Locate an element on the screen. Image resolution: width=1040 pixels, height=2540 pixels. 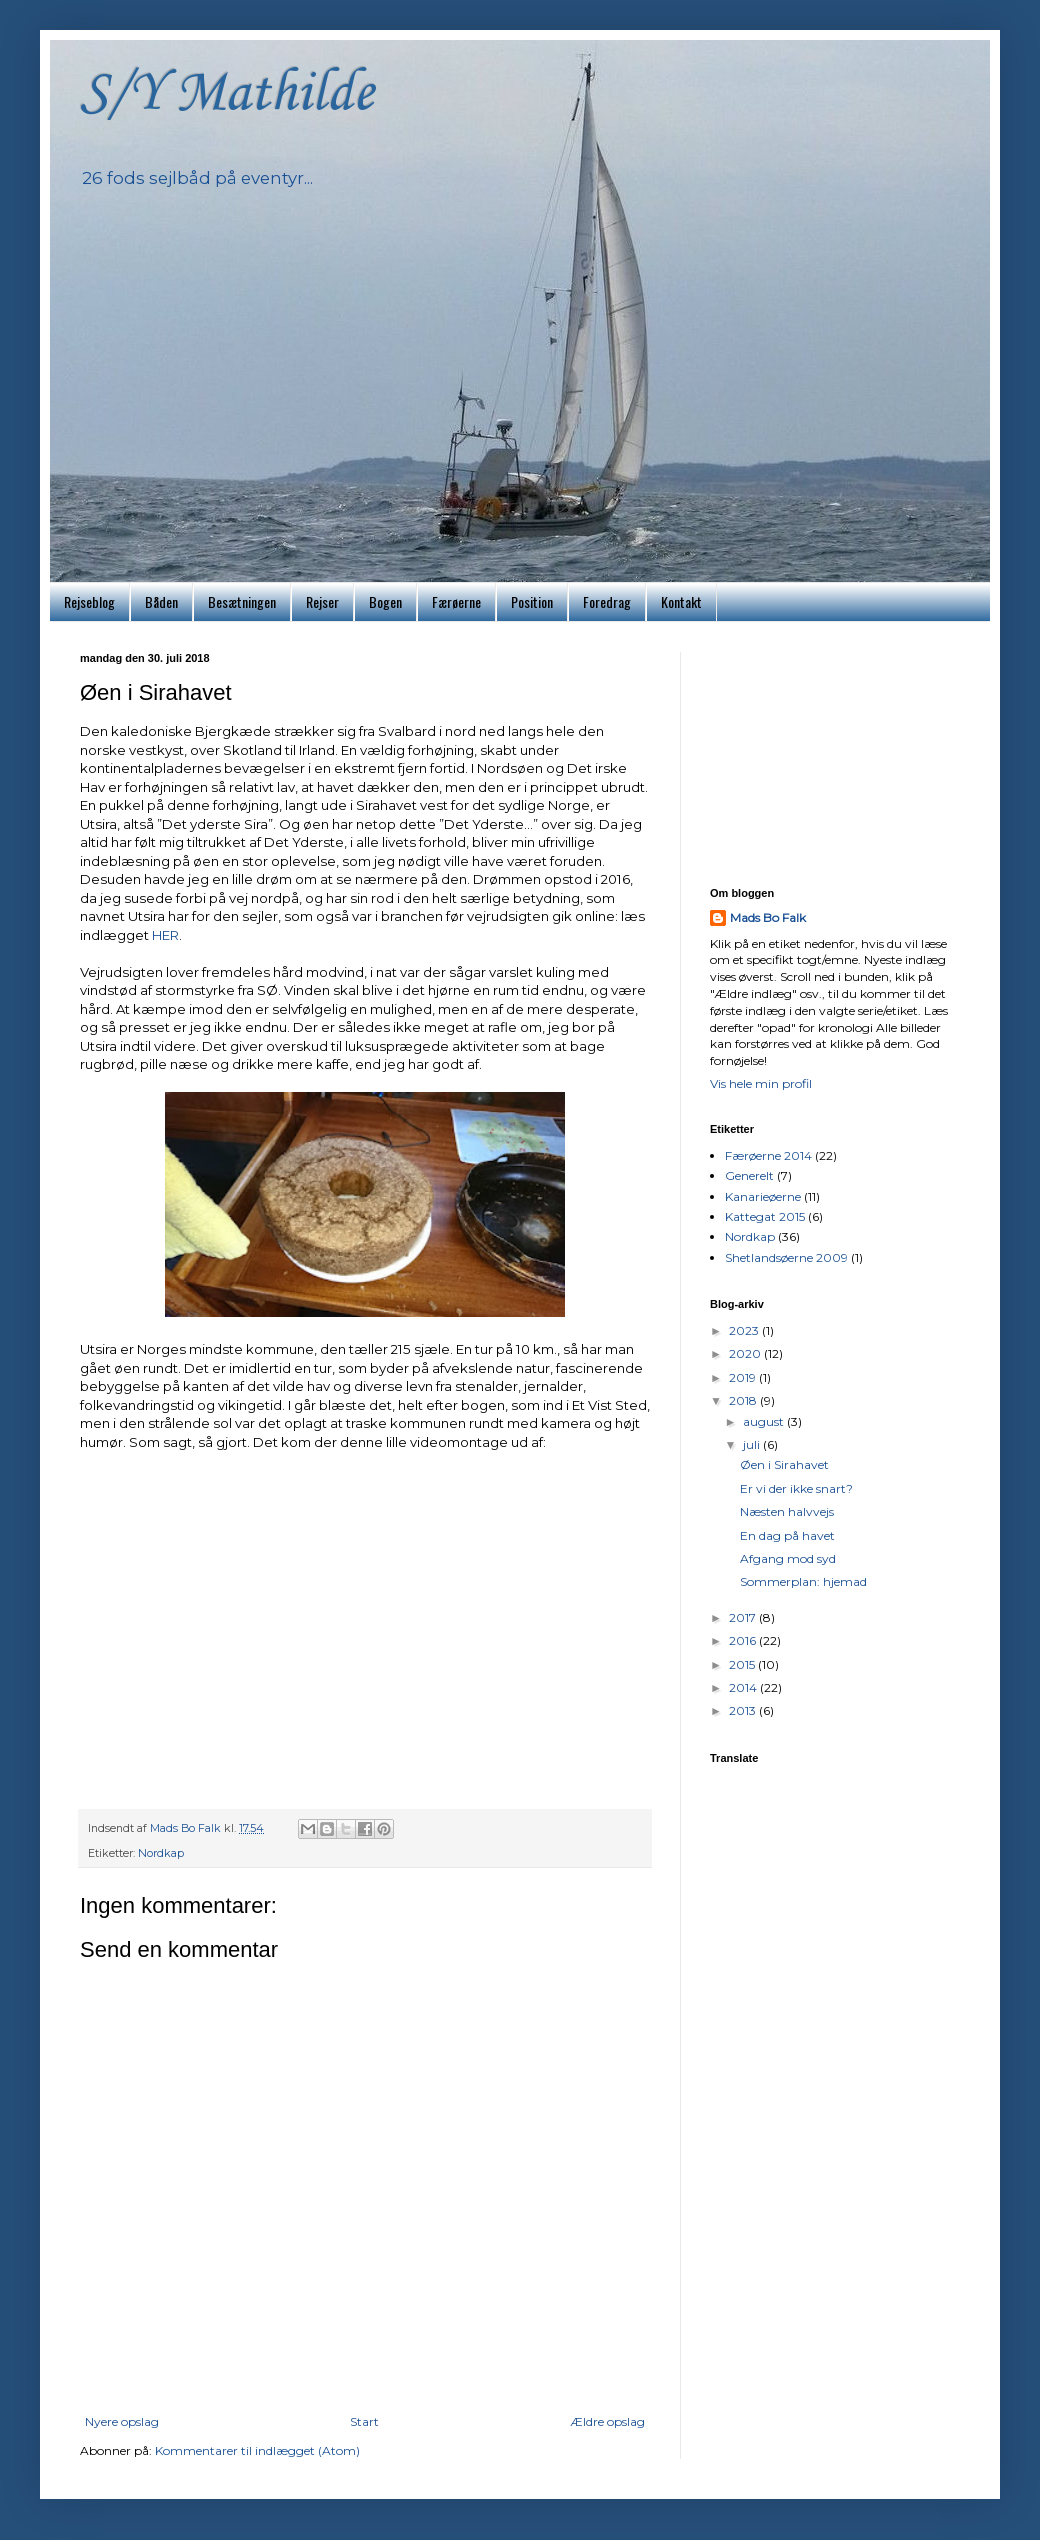
2020 is located at coordinates (746, 1353).